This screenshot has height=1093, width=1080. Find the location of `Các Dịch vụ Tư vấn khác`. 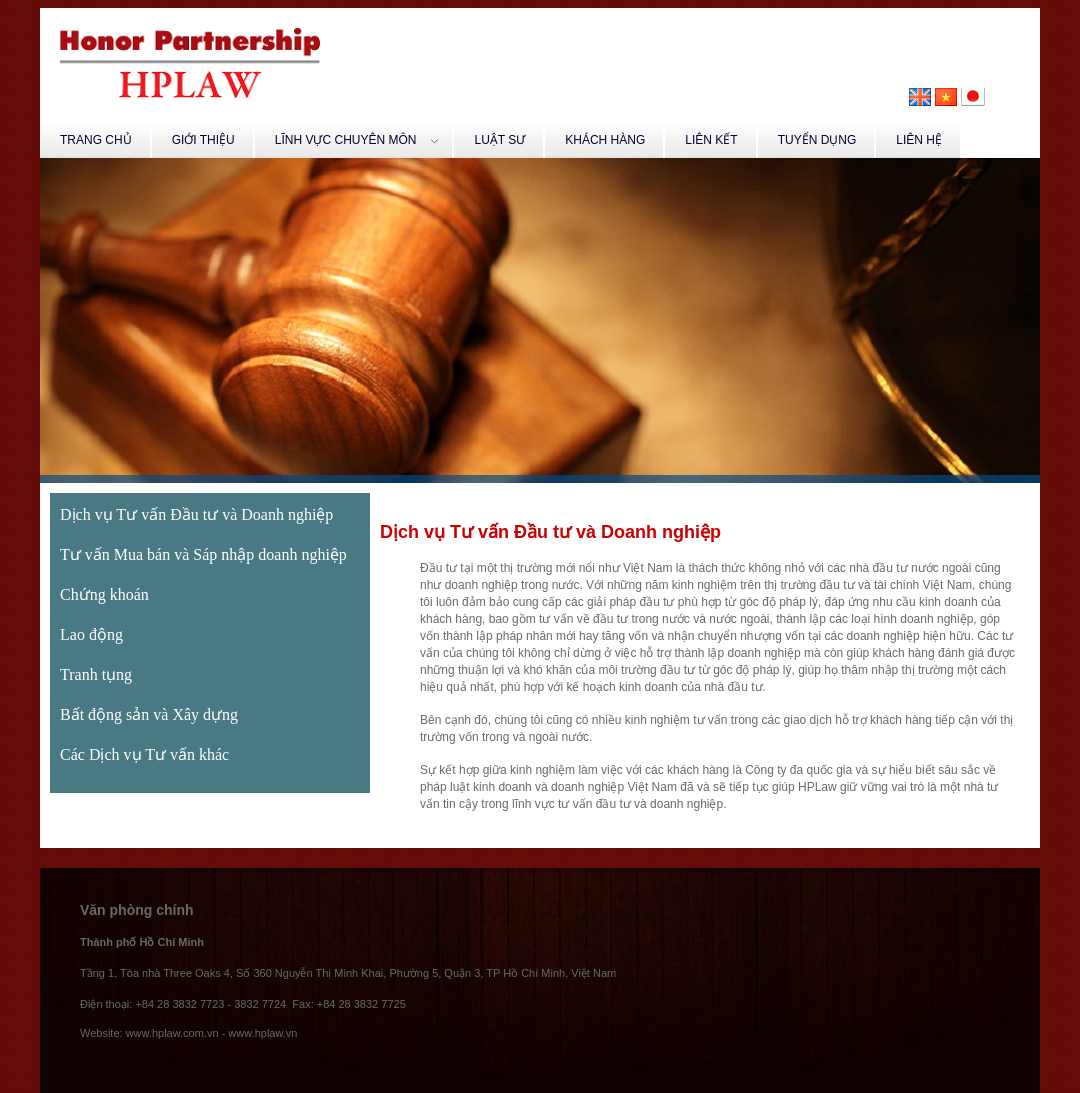

Các Dịch vụ Tư vấn khác is located at coordinates (144, 754).